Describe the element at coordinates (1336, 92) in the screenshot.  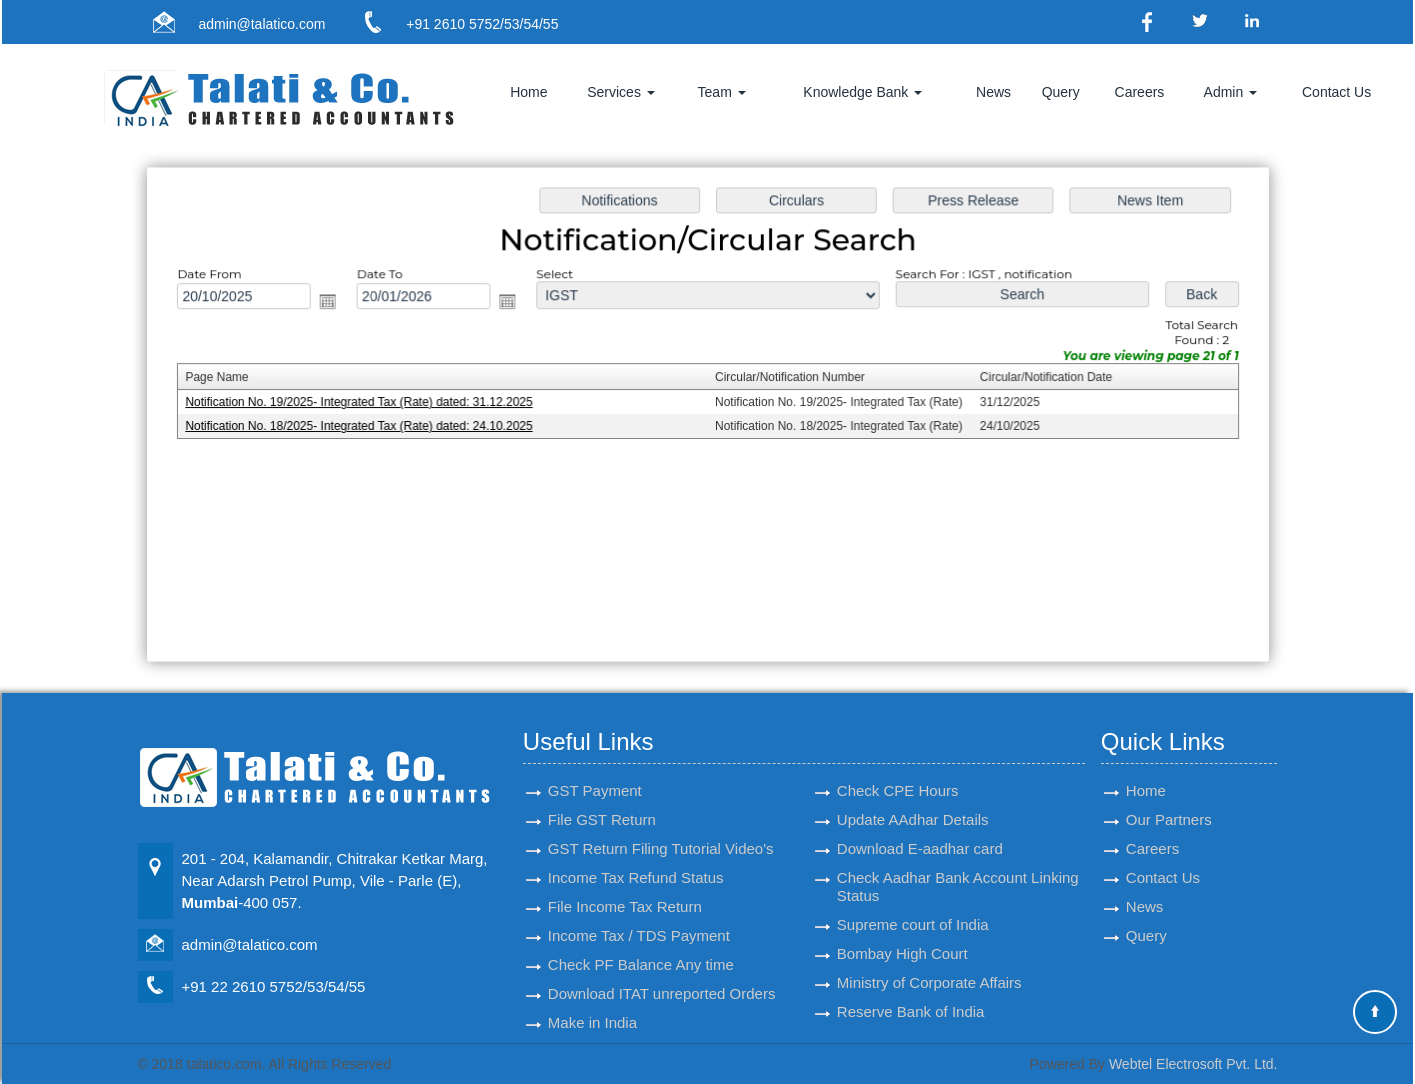
I see `Contact Us` at that location.